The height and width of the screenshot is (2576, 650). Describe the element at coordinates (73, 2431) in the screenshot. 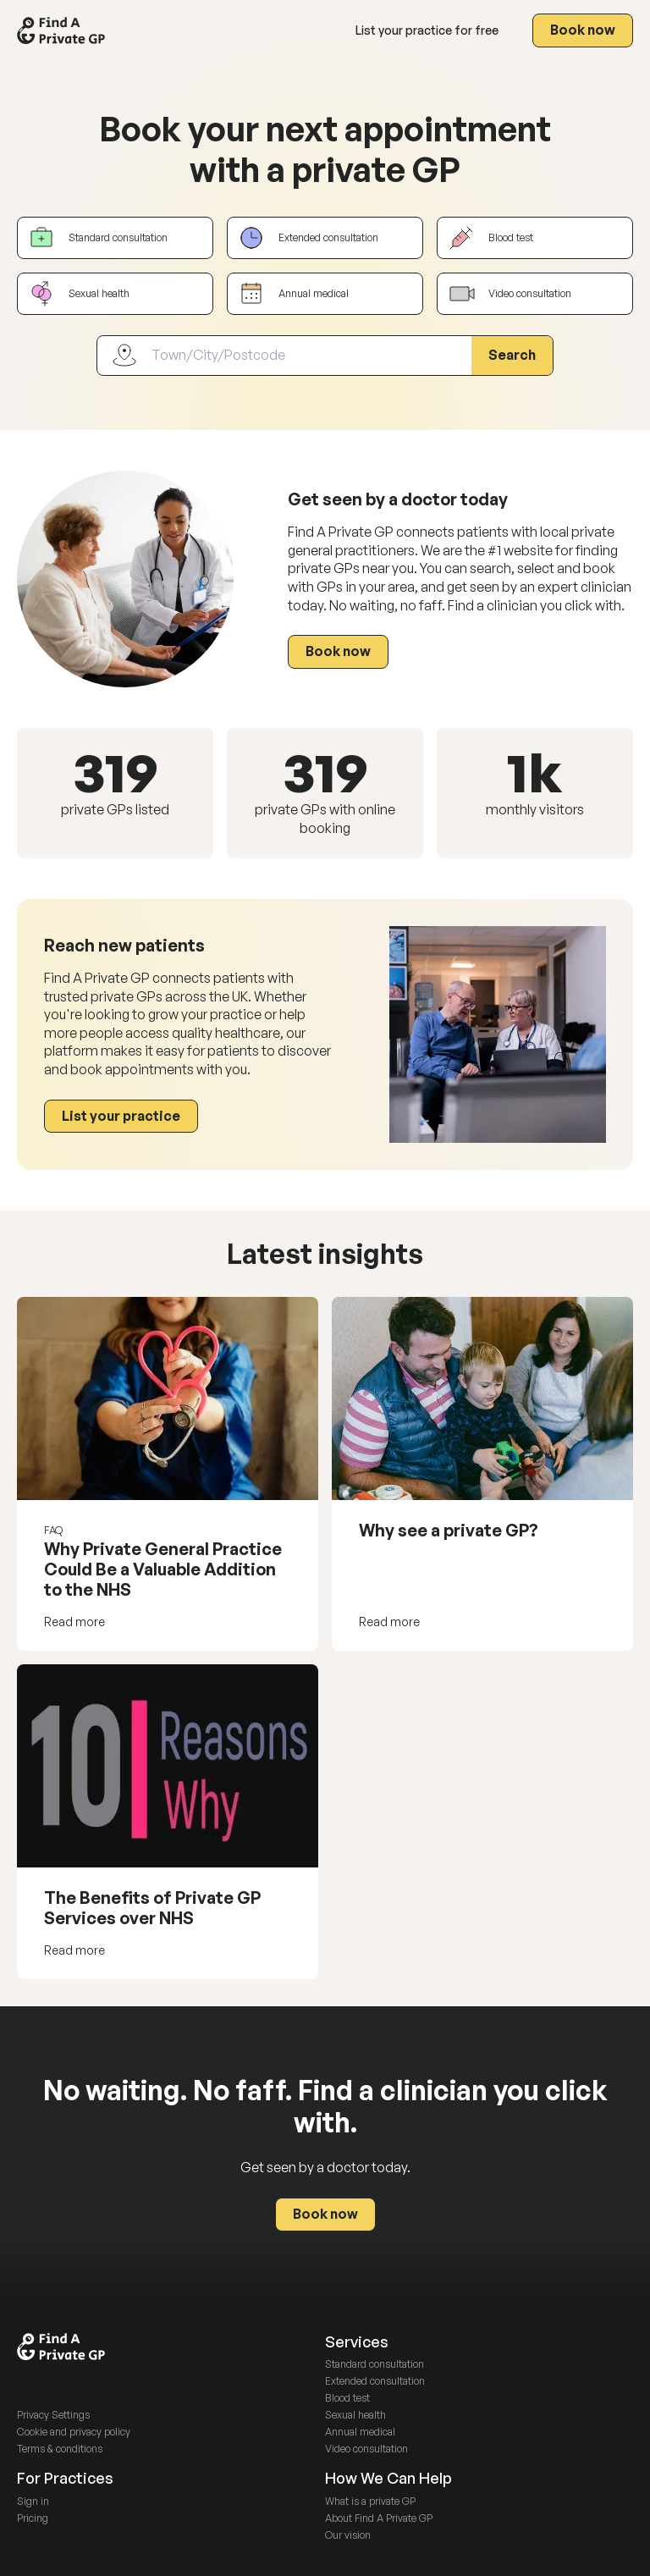

I see `Cookie and privacy policy` at that location.